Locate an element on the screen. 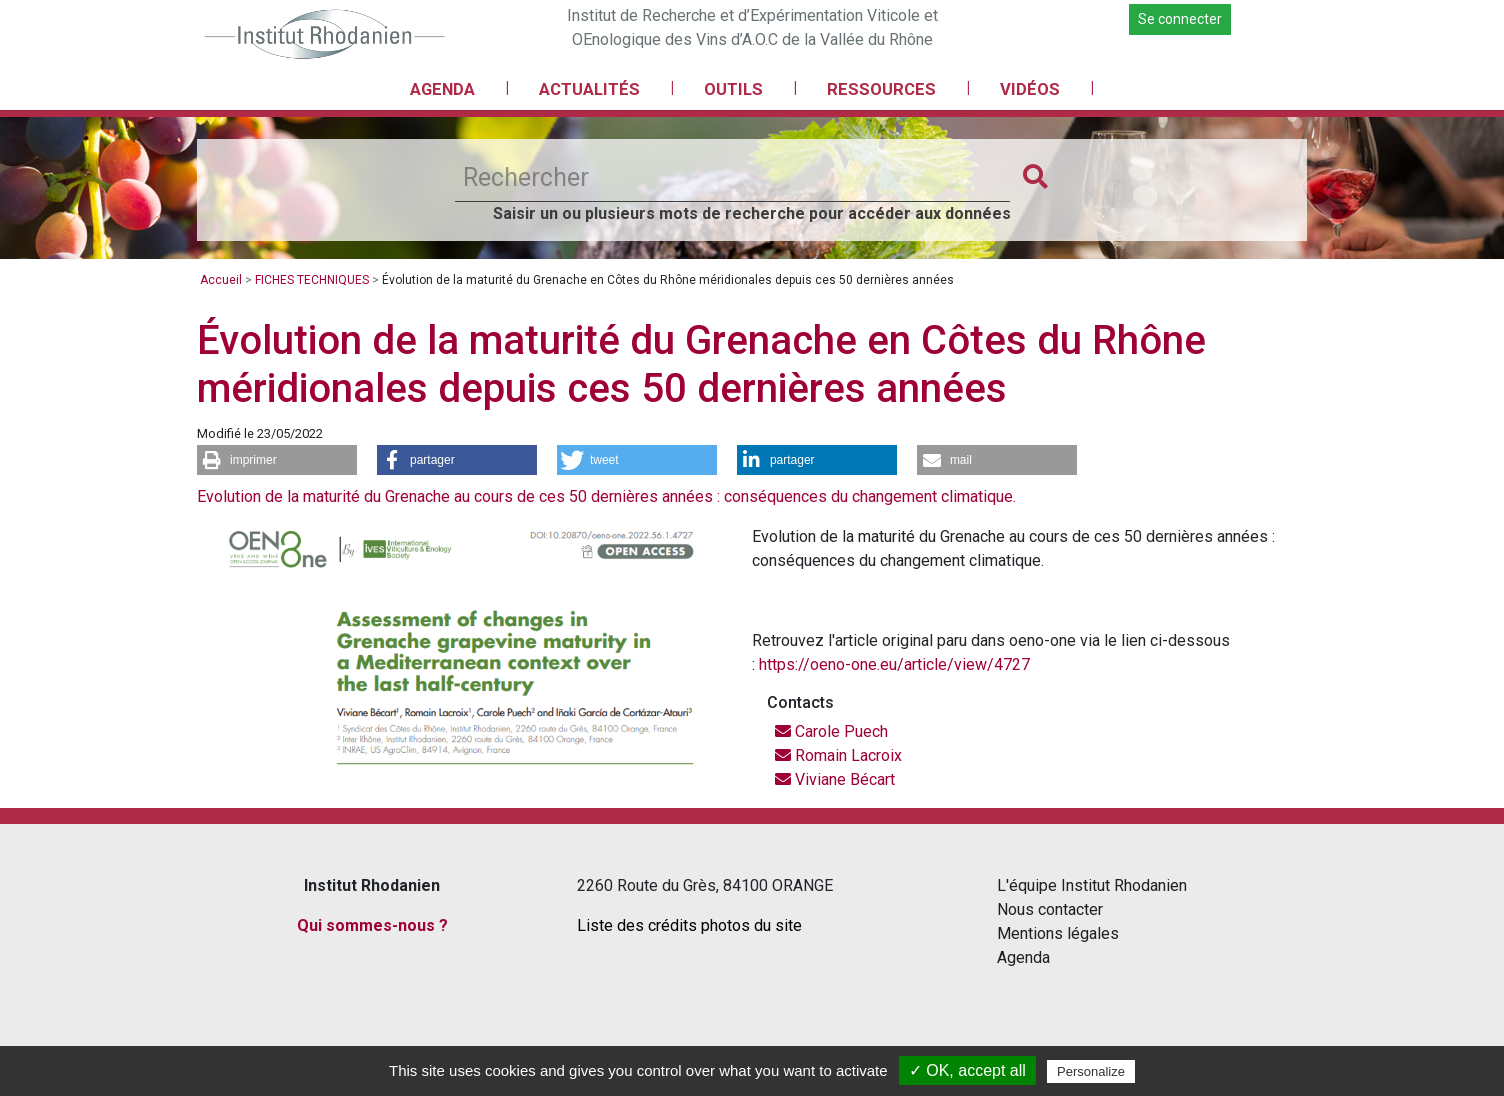 The width and height of the screenshot is (1504, 1096). Viviane Bécart is located at coordinates (835, 779).